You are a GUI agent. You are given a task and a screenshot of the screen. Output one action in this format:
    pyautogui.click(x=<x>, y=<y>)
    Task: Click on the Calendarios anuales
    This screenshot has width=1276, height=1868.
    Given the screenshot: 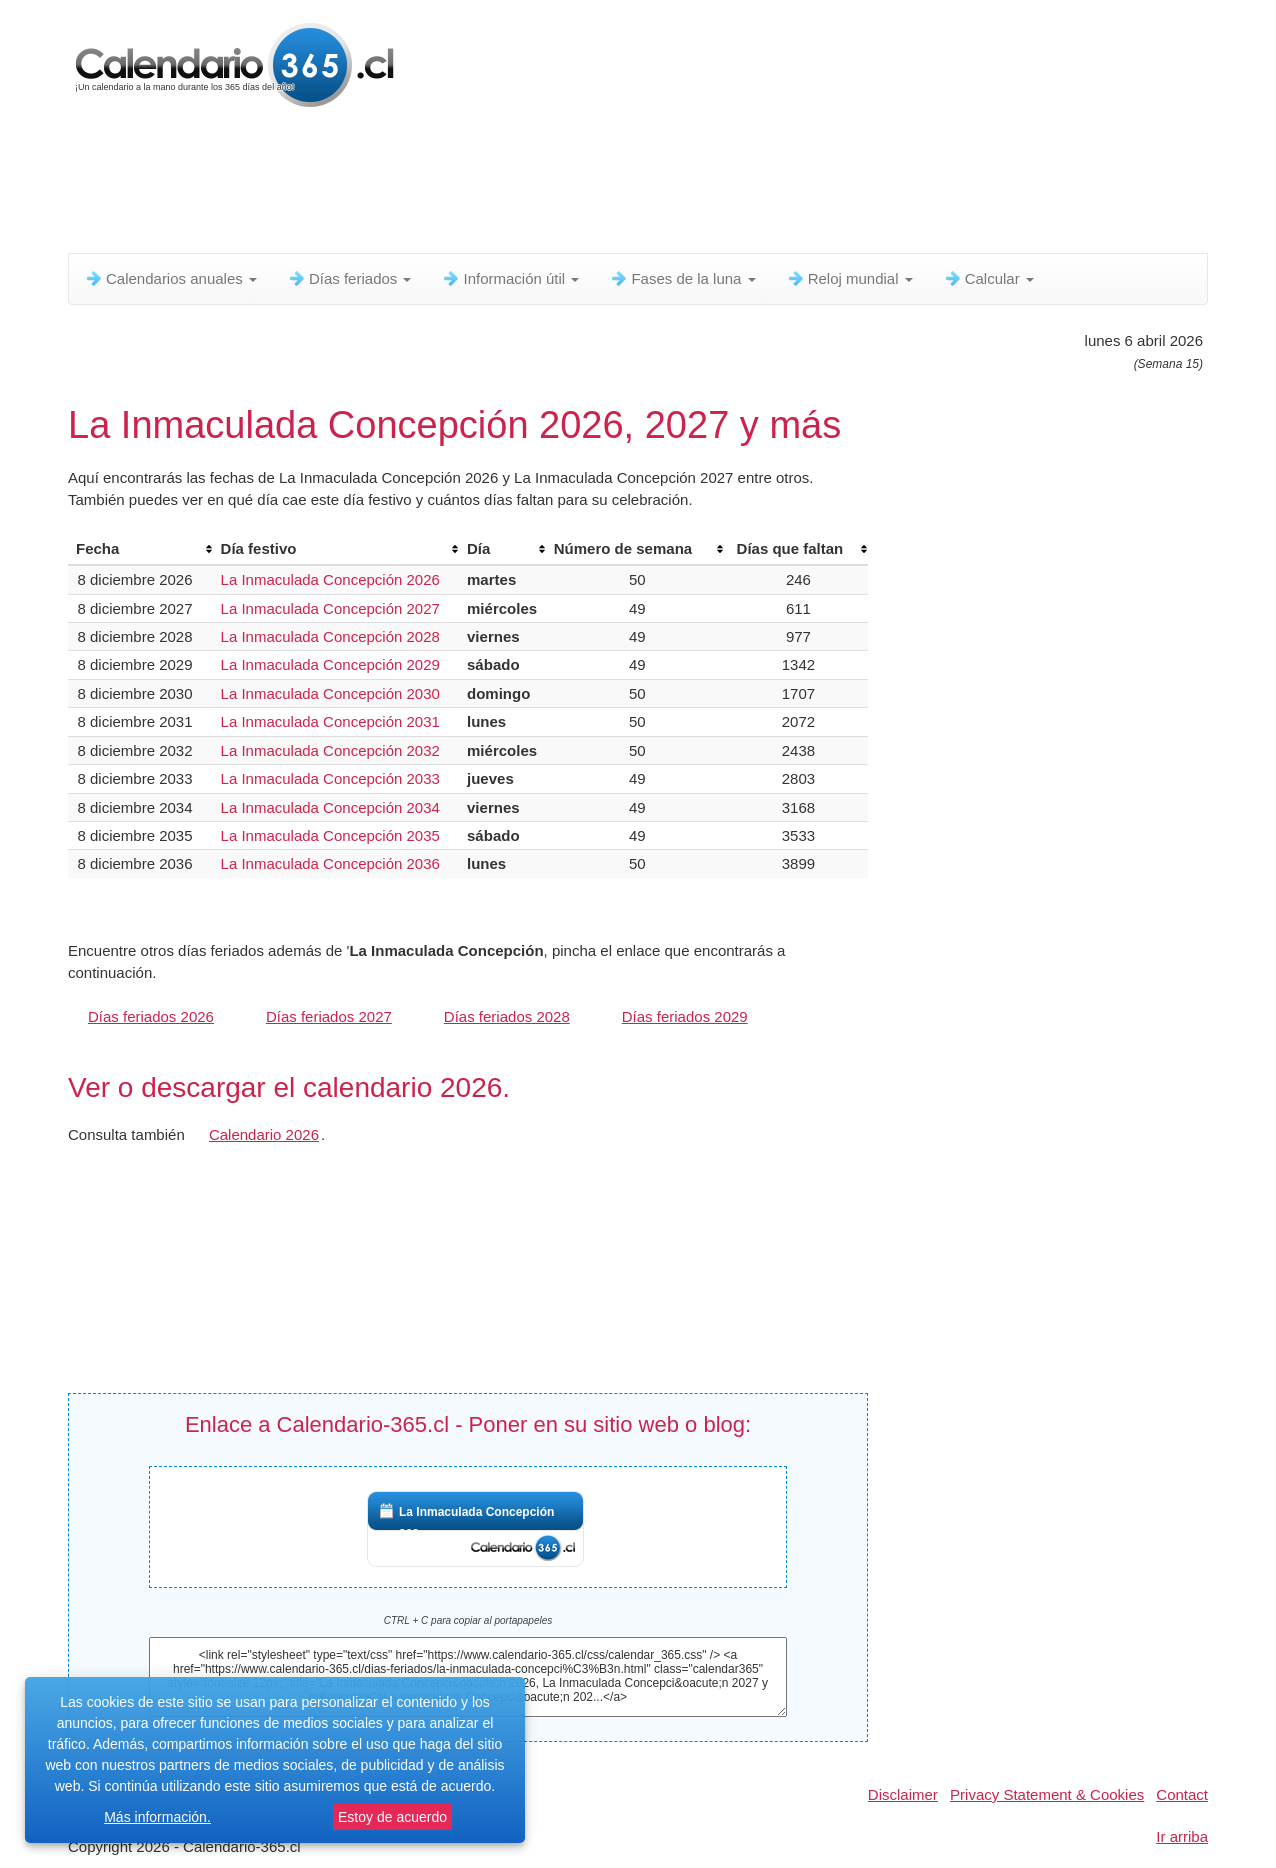 What is the action you would take?
    pyautogui.click(x=170, y=278)
    